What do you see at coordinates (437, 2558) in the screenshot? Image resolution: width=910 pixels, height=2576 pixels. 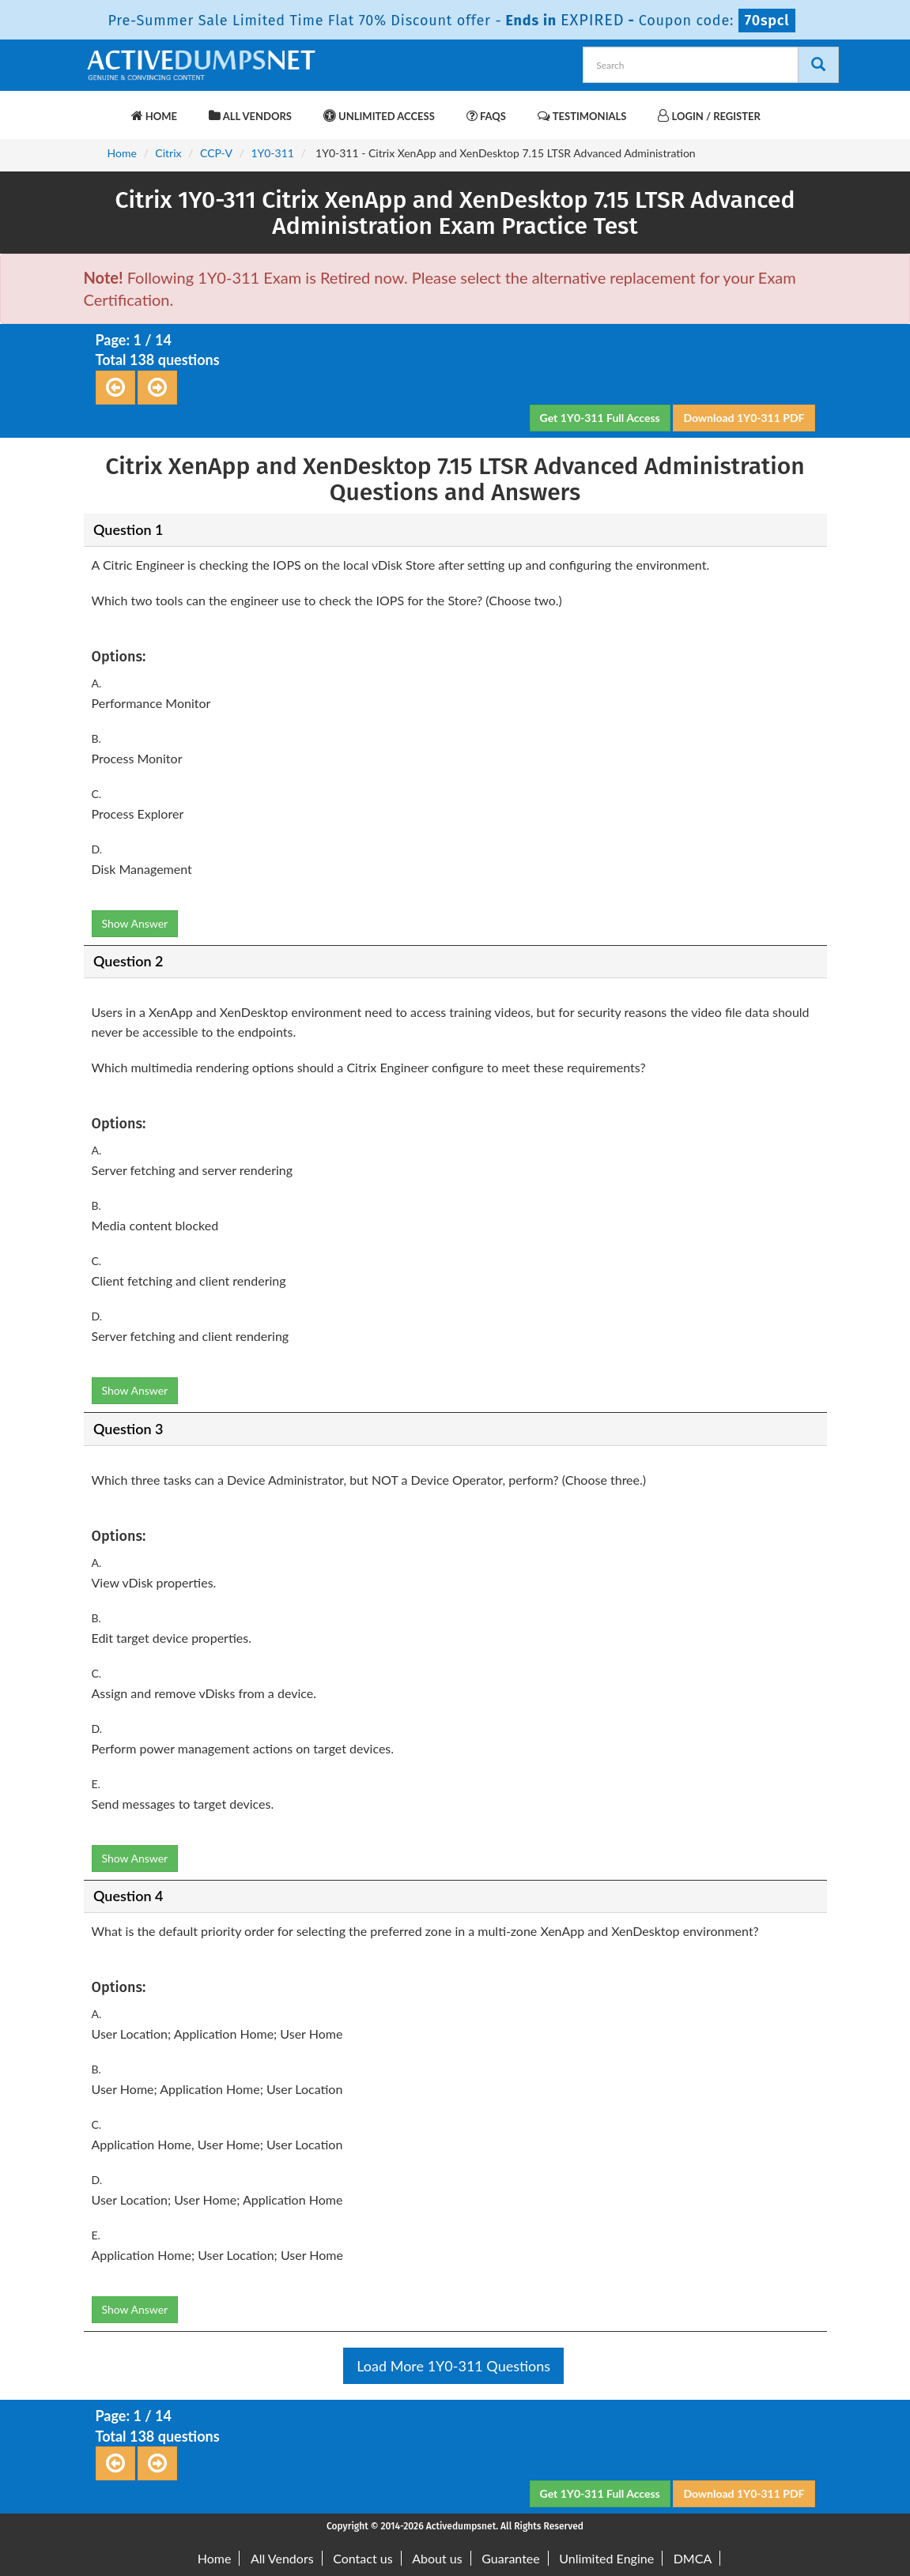 I see `About us` at bounding box center [437, 2558].